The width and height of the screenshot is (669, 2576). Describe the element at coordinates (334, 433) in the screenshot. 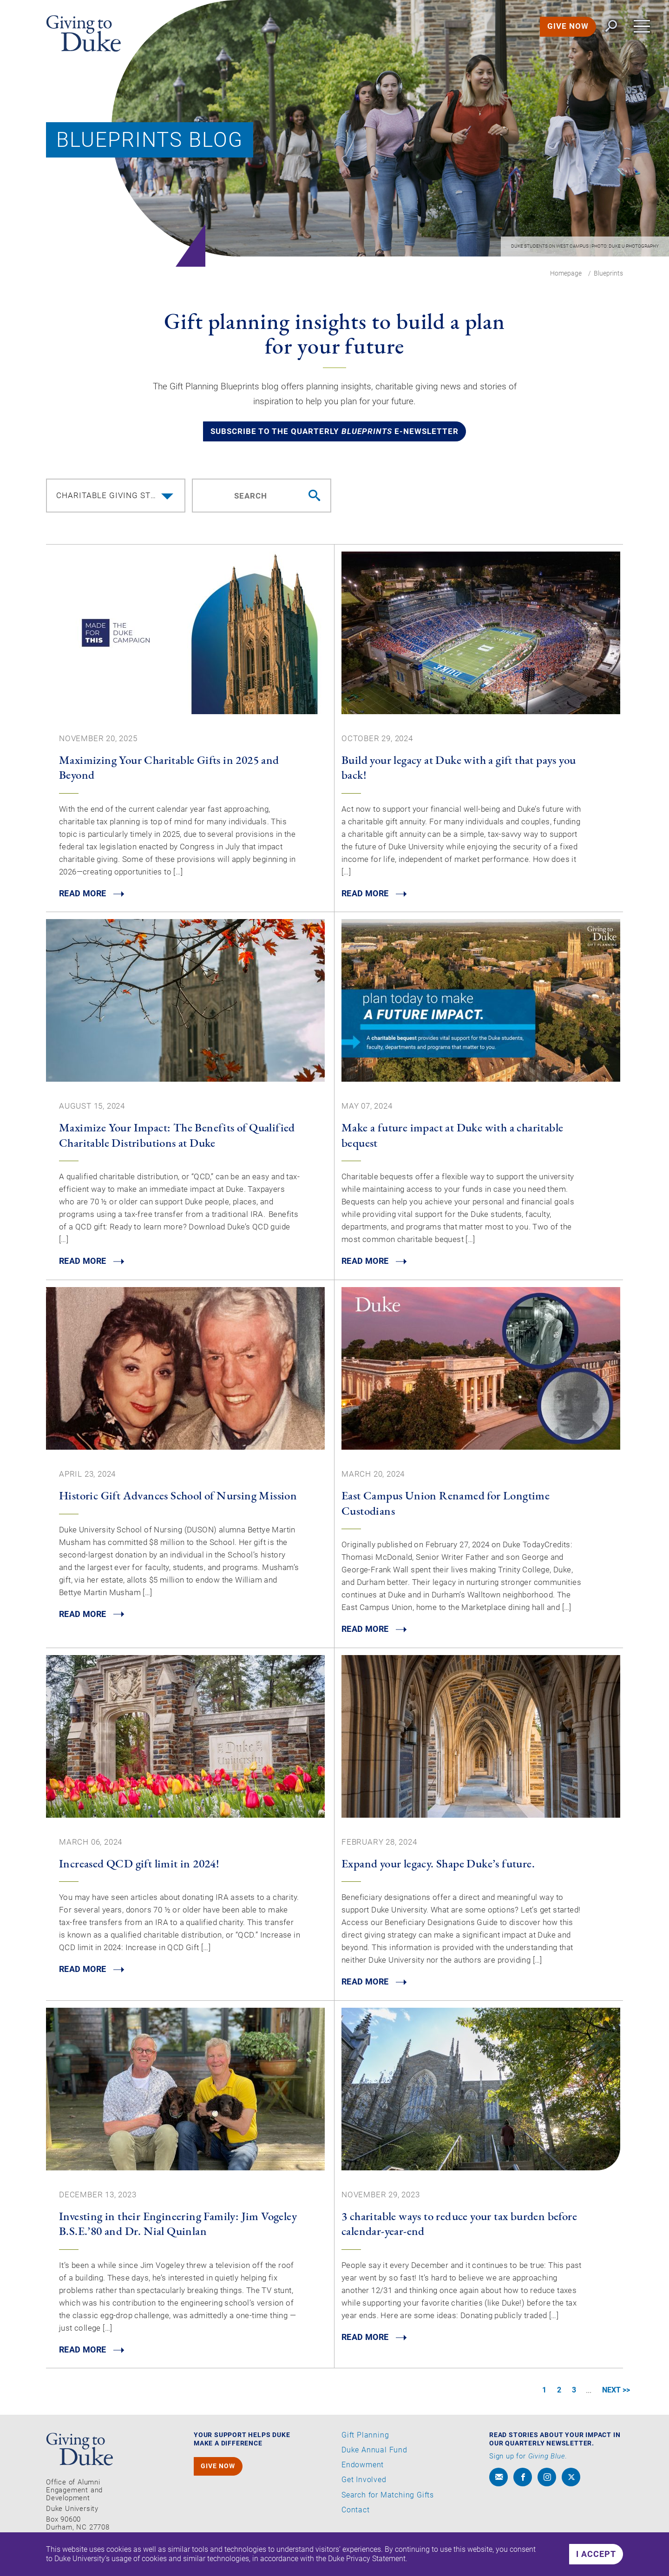

I see `Subscribe to the quarterly e-newsletter` at that location.